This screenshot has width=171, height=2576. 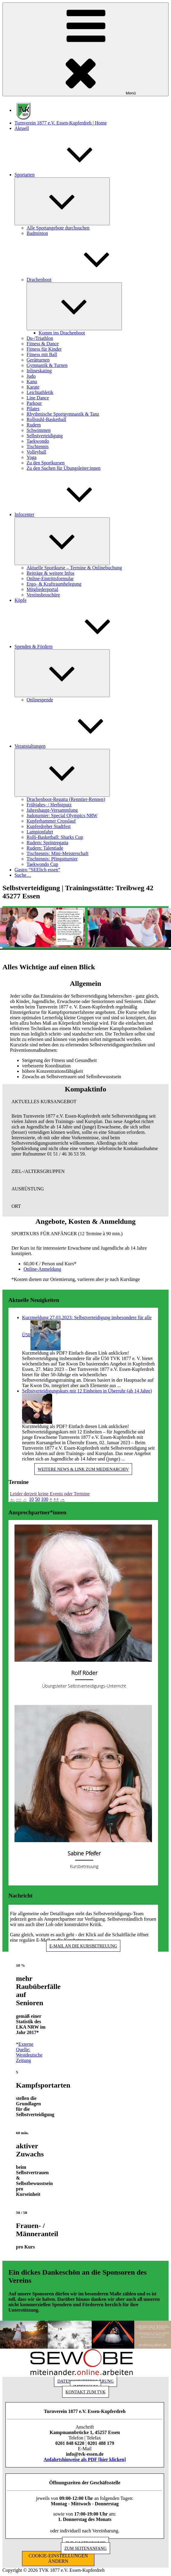 What do you see at coordinates (31, 1499) in the screenshot?
I see `10` at bounding box center [31, 1499].